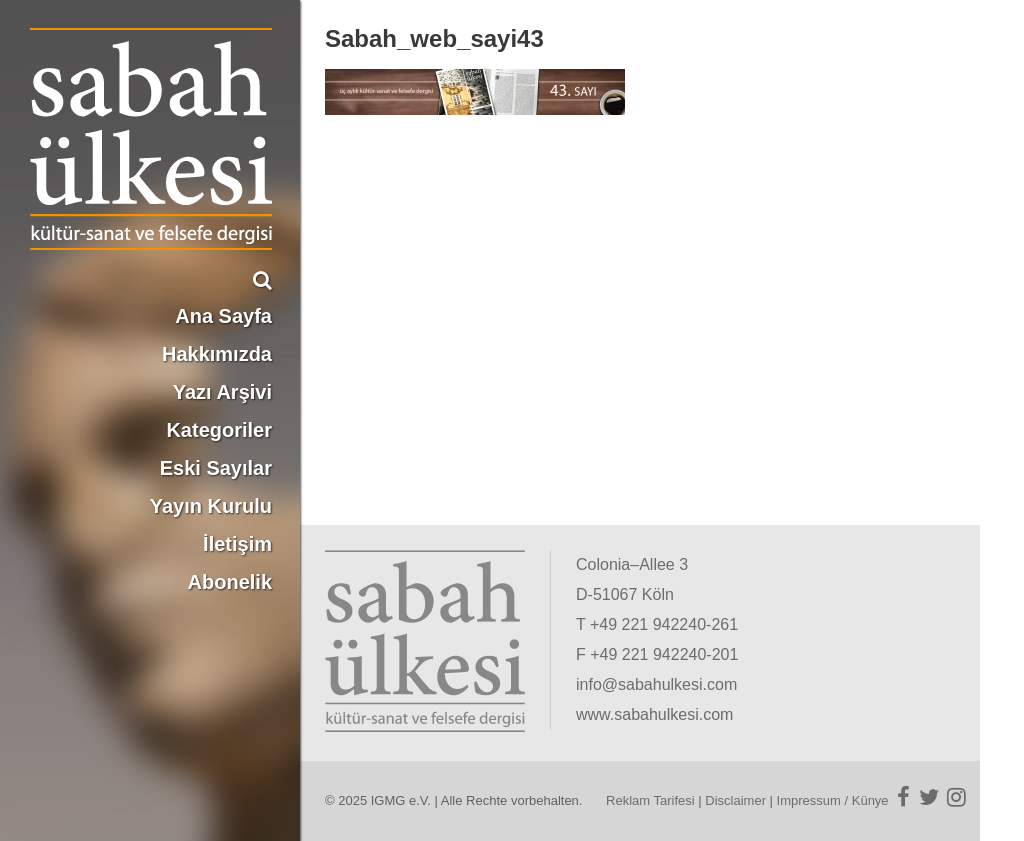 The height and width of the screenshot is (841, 1024). Describe the element at coordinates (222, 392) in the screenshot. I see `Yazı Arşivi` at that location.